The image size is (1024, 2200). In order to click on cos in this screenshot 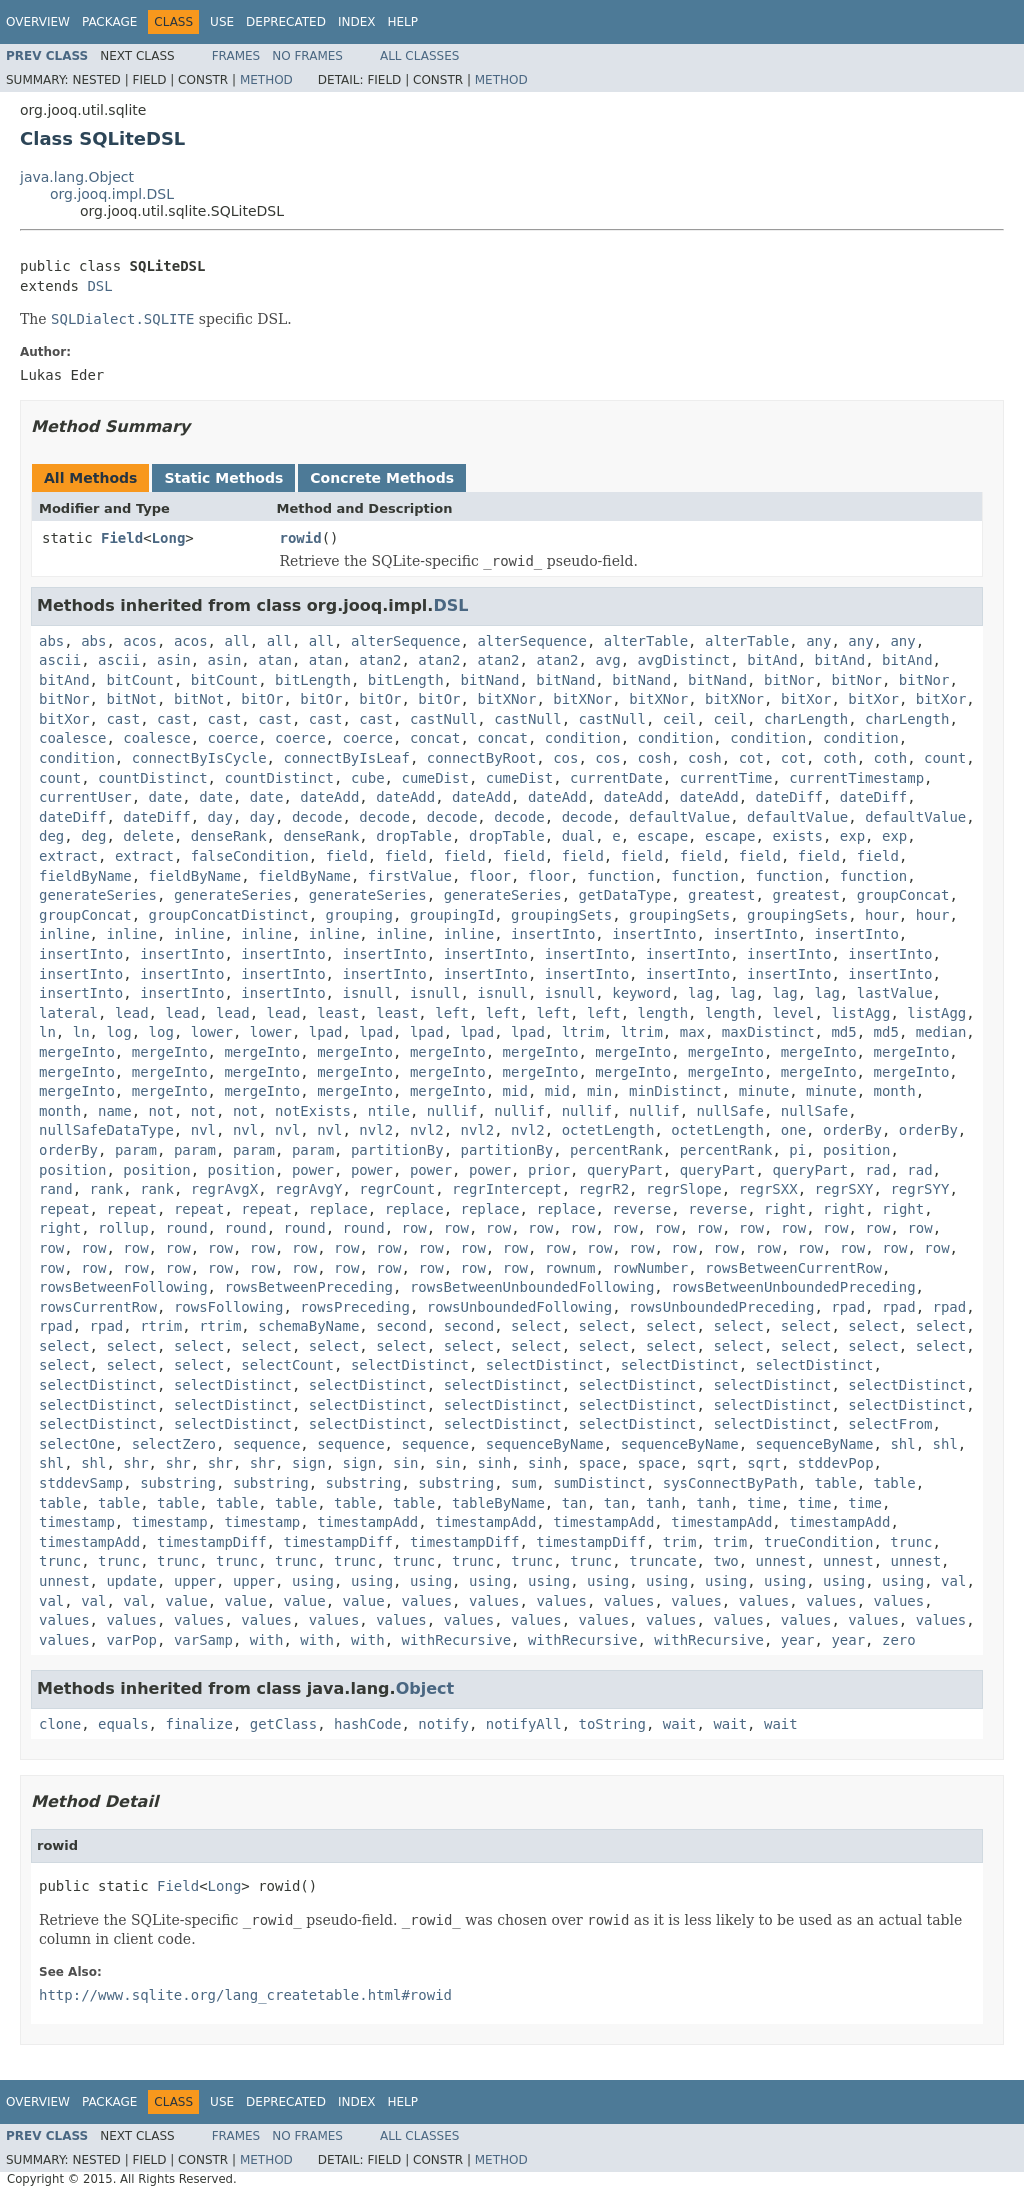, I will do `click(565, 758)`.